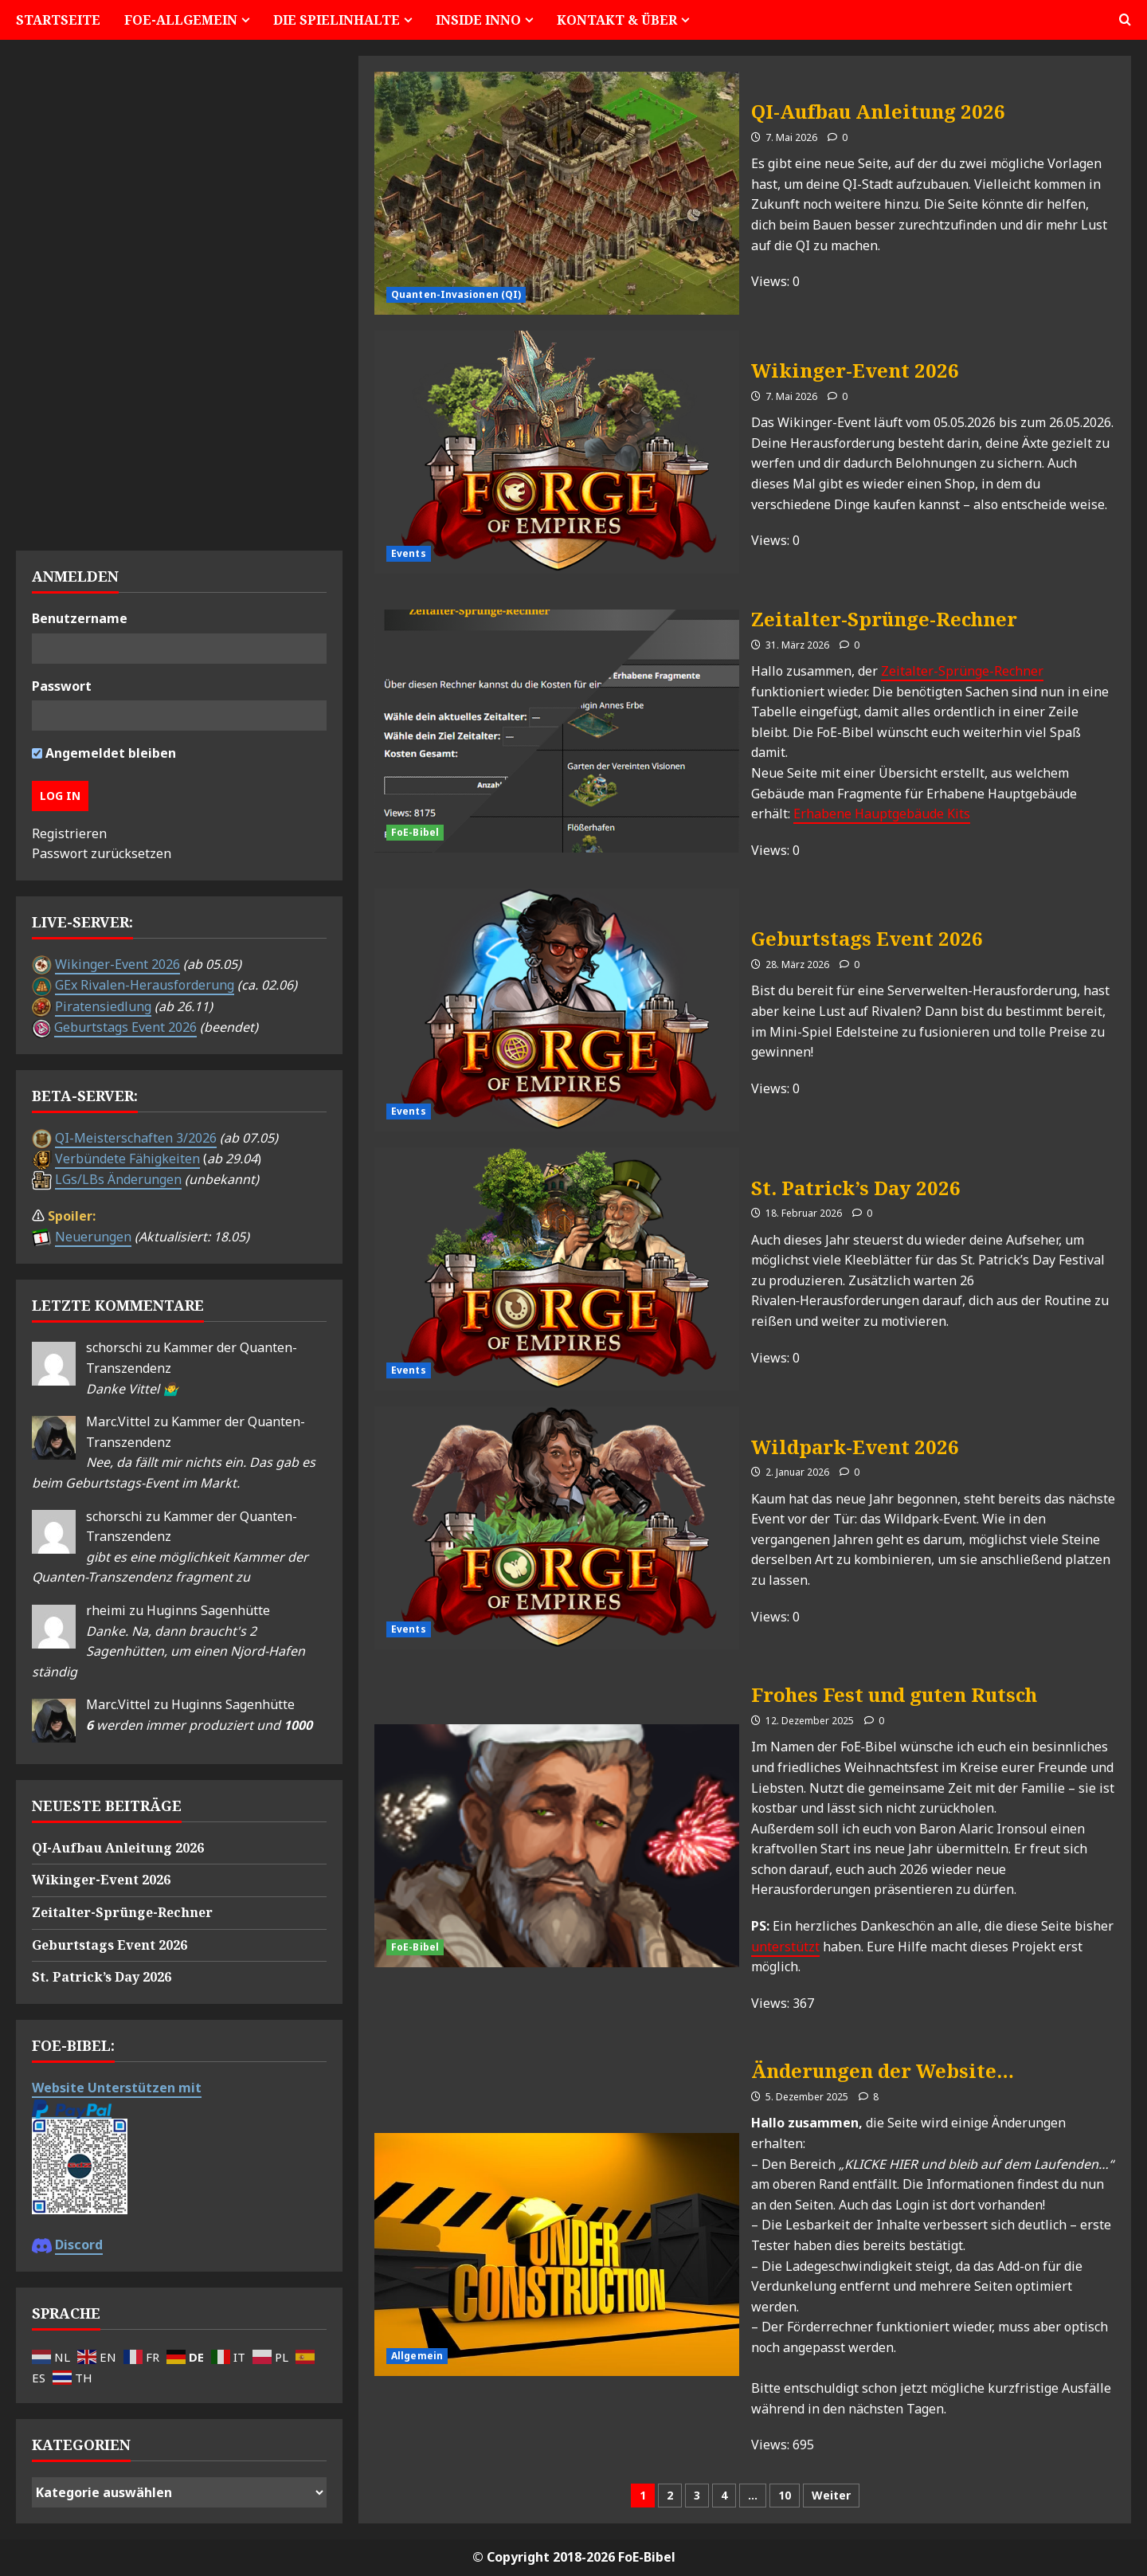 The width and height of the screenshot is (1147, 2576). What do you see at coordinates (180, 20) in the screenshot?
I see `FoE-Allgemein` at bounding box center [180, 20].